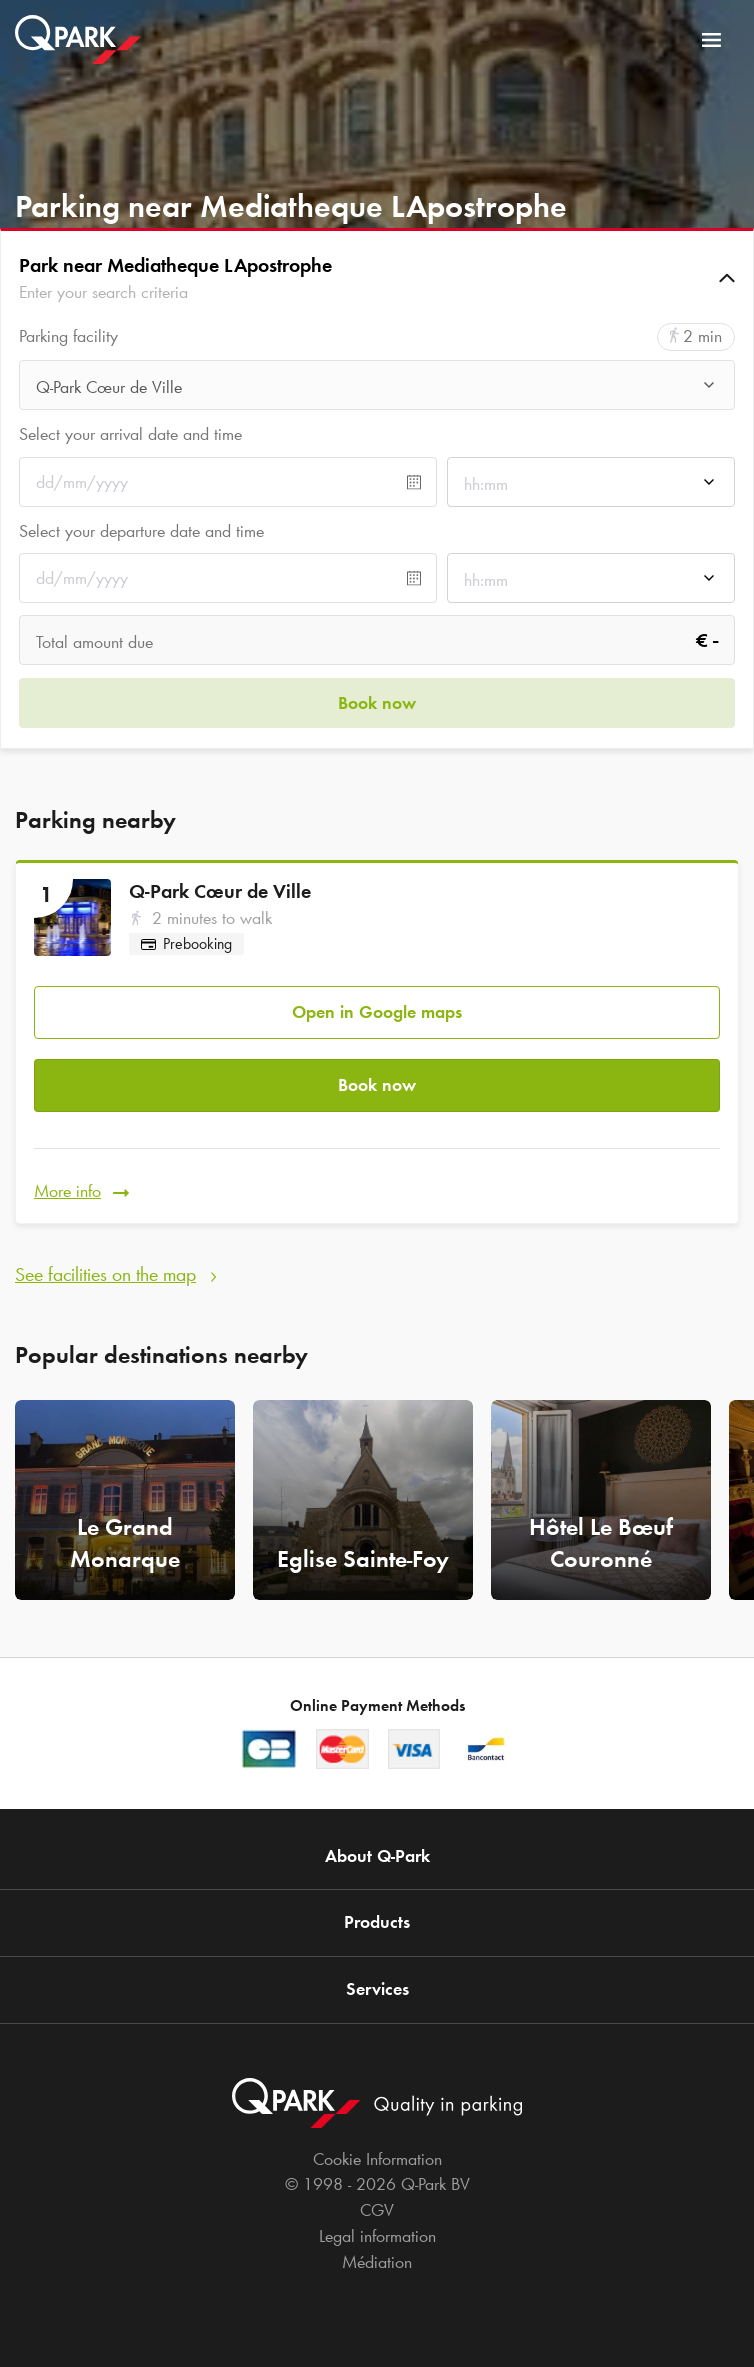 The image size is (754, 2367). Describe the element at coordinates (377, 278) in the screenshot. I see `[button]` at that location.